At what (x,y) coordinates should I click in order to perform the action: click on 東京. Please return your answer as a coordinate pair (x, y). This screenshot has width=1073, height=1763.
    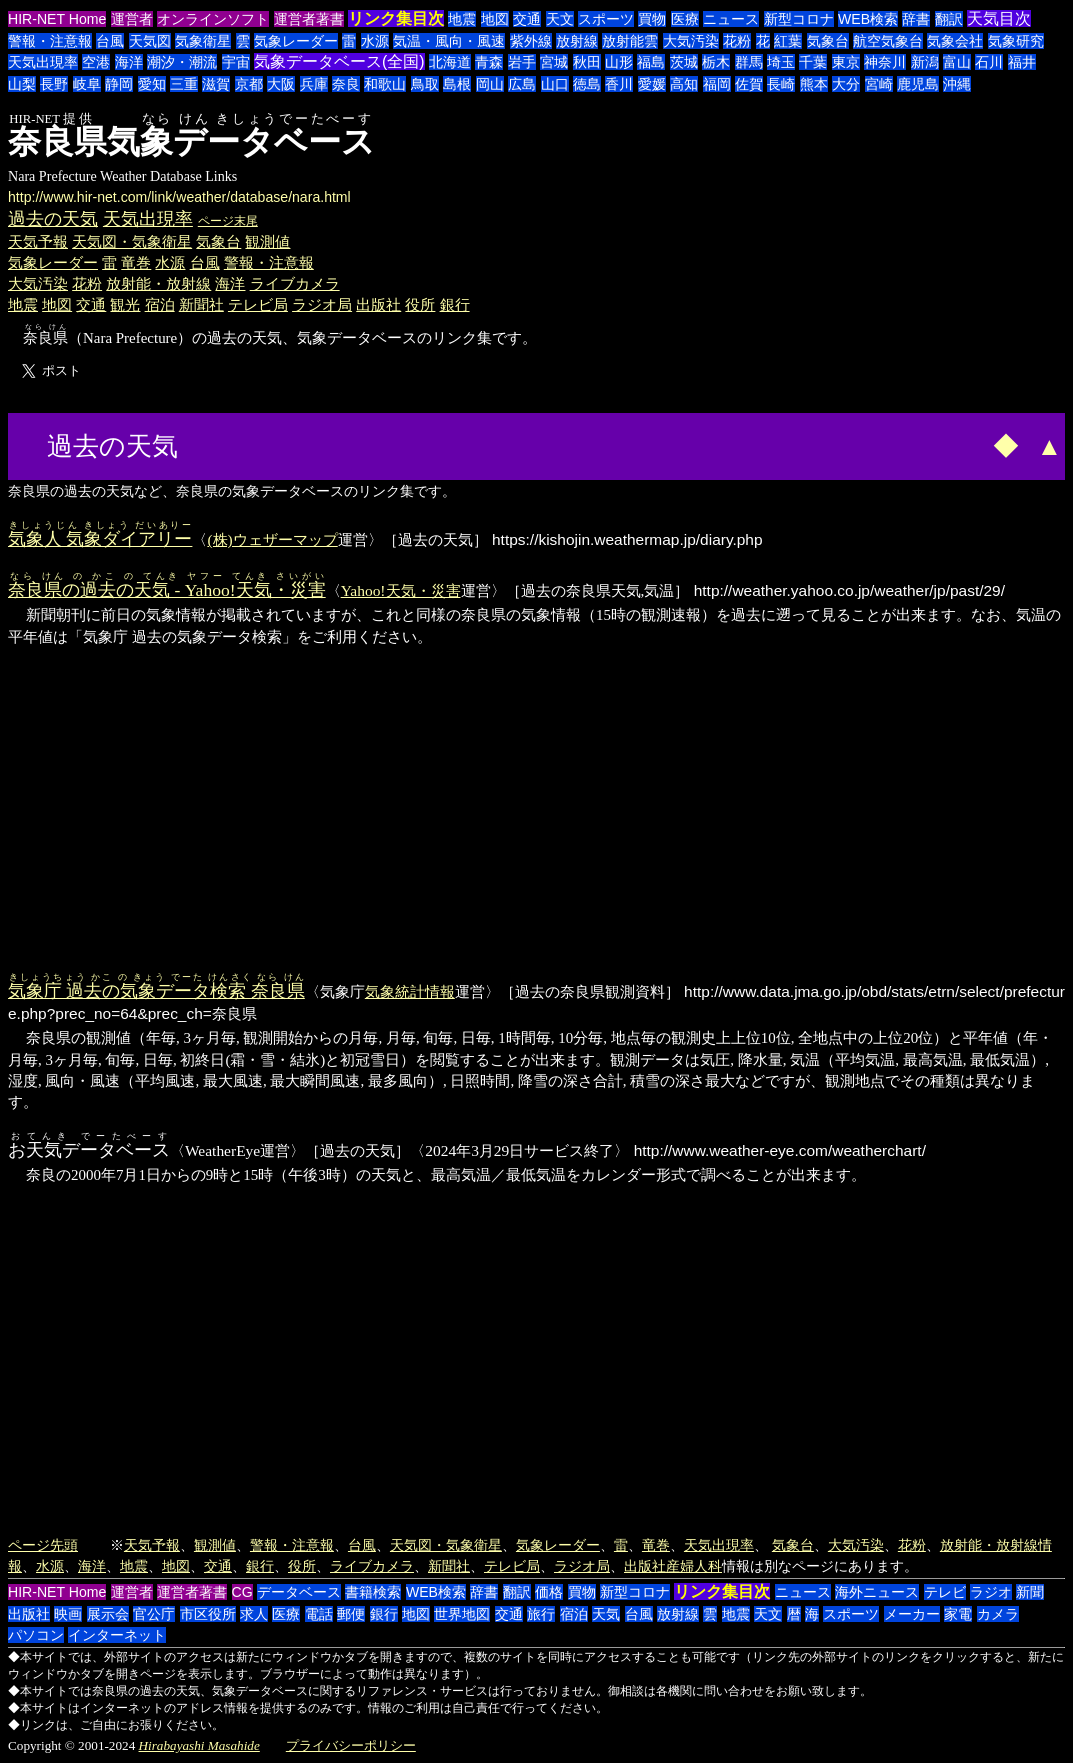
    Looking at the image, I should click on (846, 62).